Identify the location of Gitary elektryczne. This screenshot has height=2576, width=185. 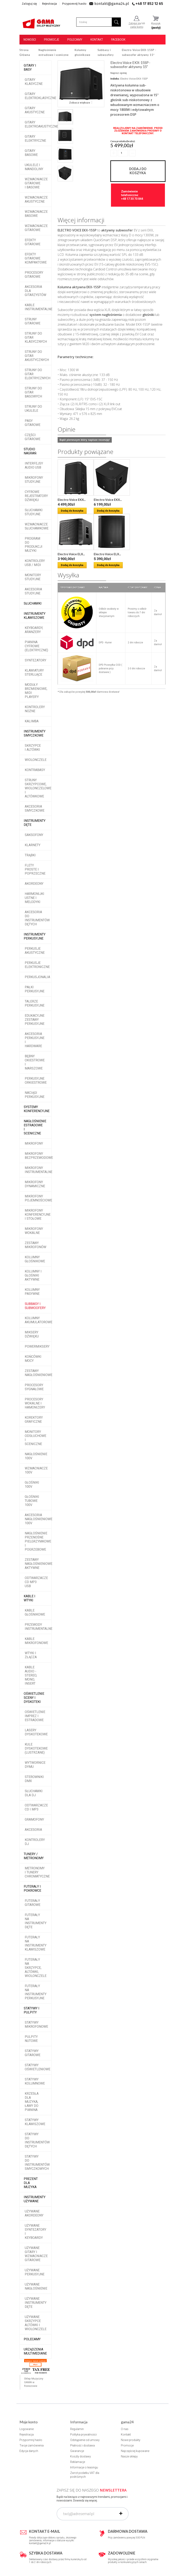
(35, 139).